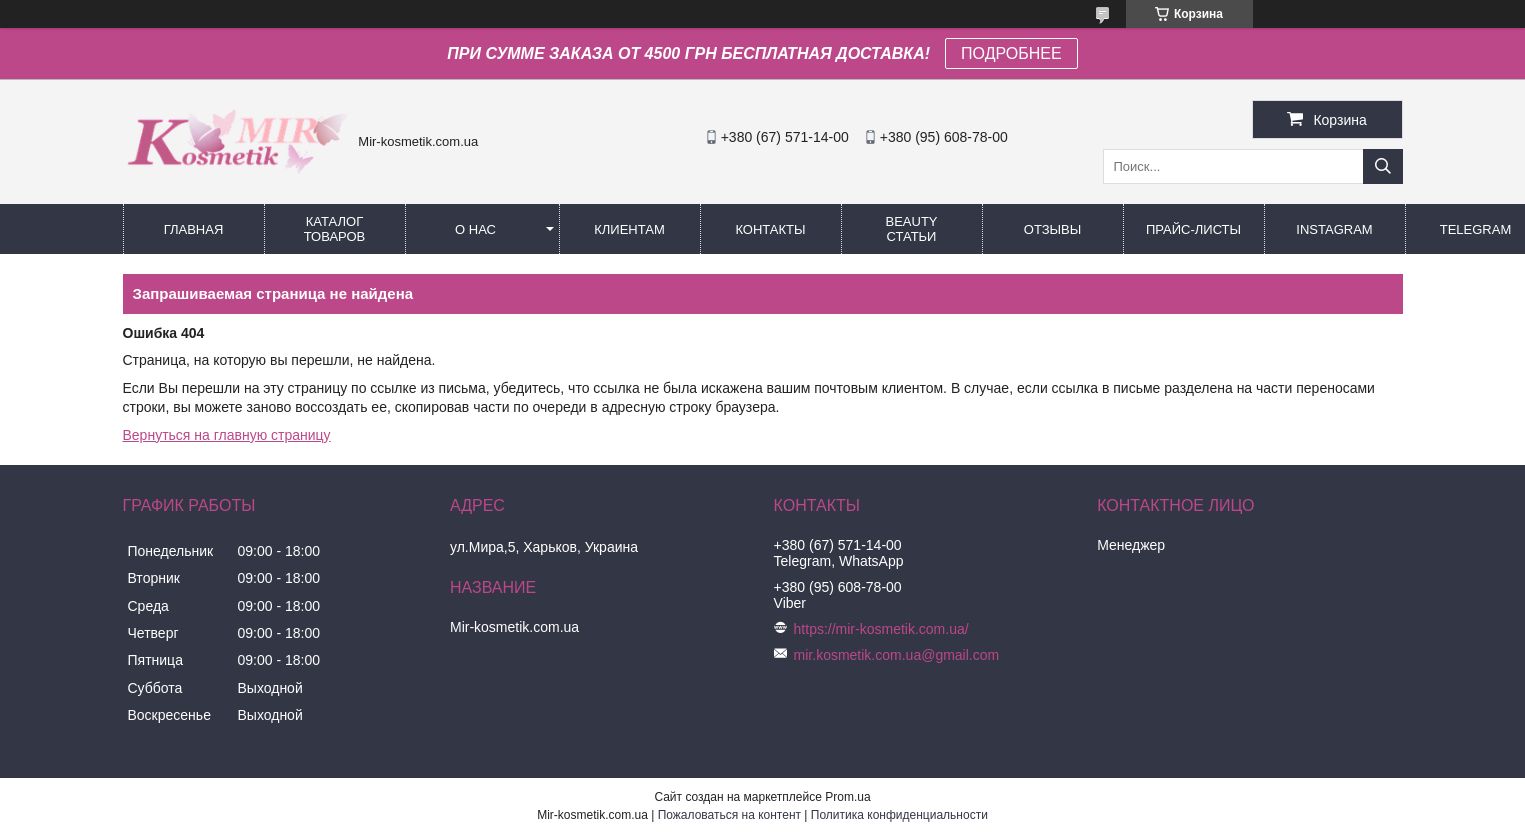 This screenshot has width=1525, height=834. I want to click on ПОДРОБНЕЕ, so click(1011, 53).